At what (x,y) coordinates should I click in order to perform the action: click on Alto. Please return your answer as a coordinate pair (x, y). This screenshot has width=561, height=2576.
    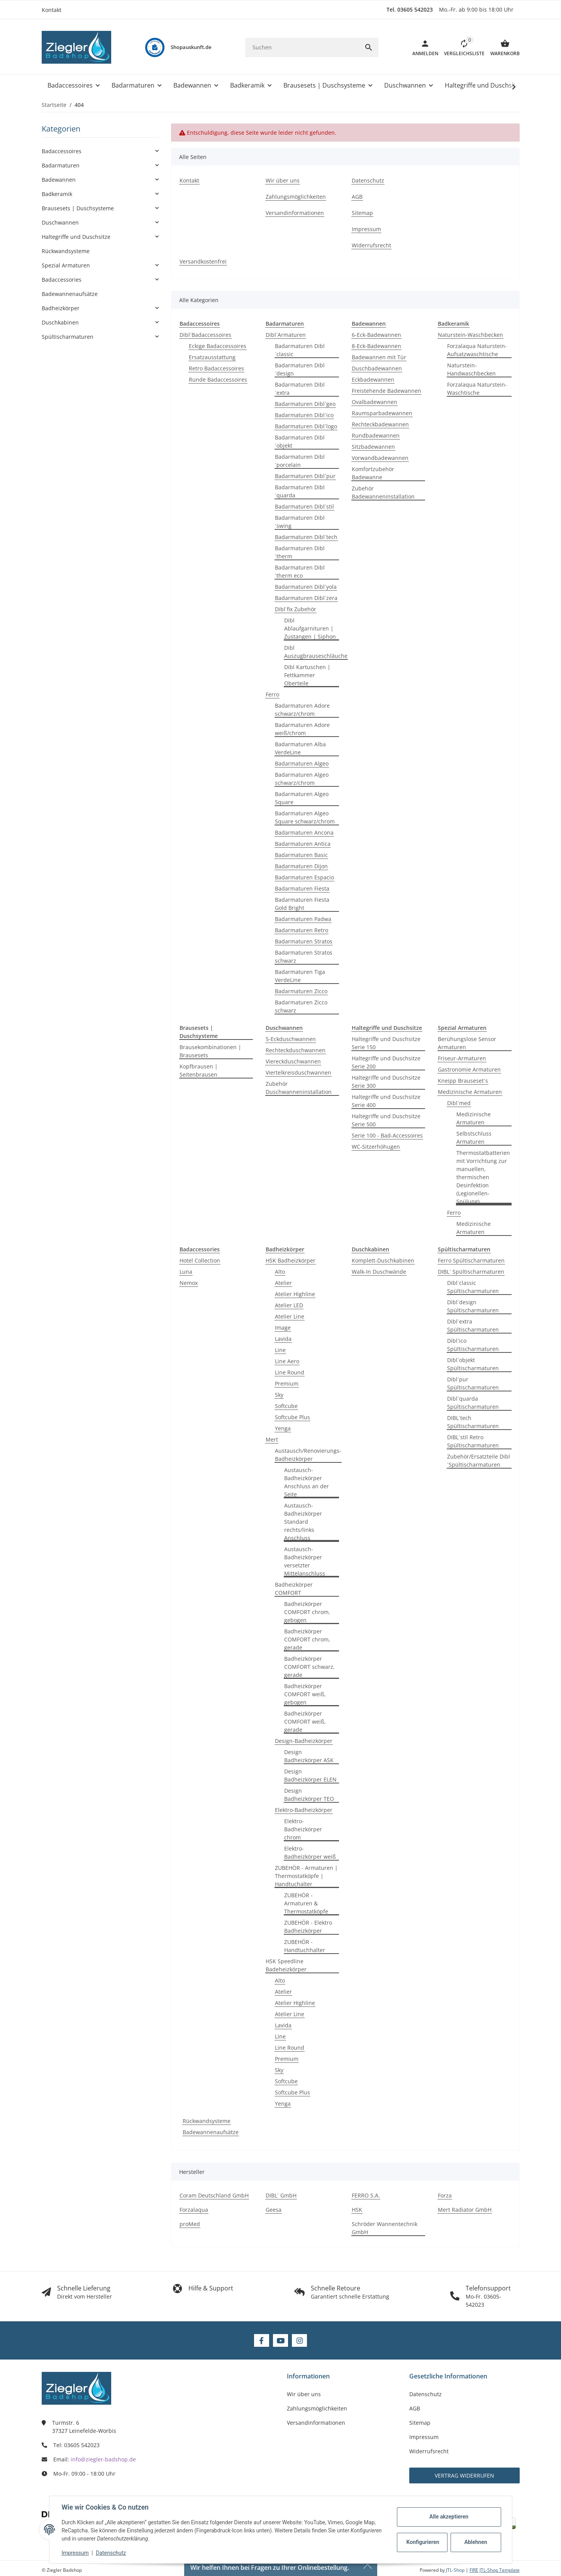
    Looking at the image, I should click on (280, 1271).